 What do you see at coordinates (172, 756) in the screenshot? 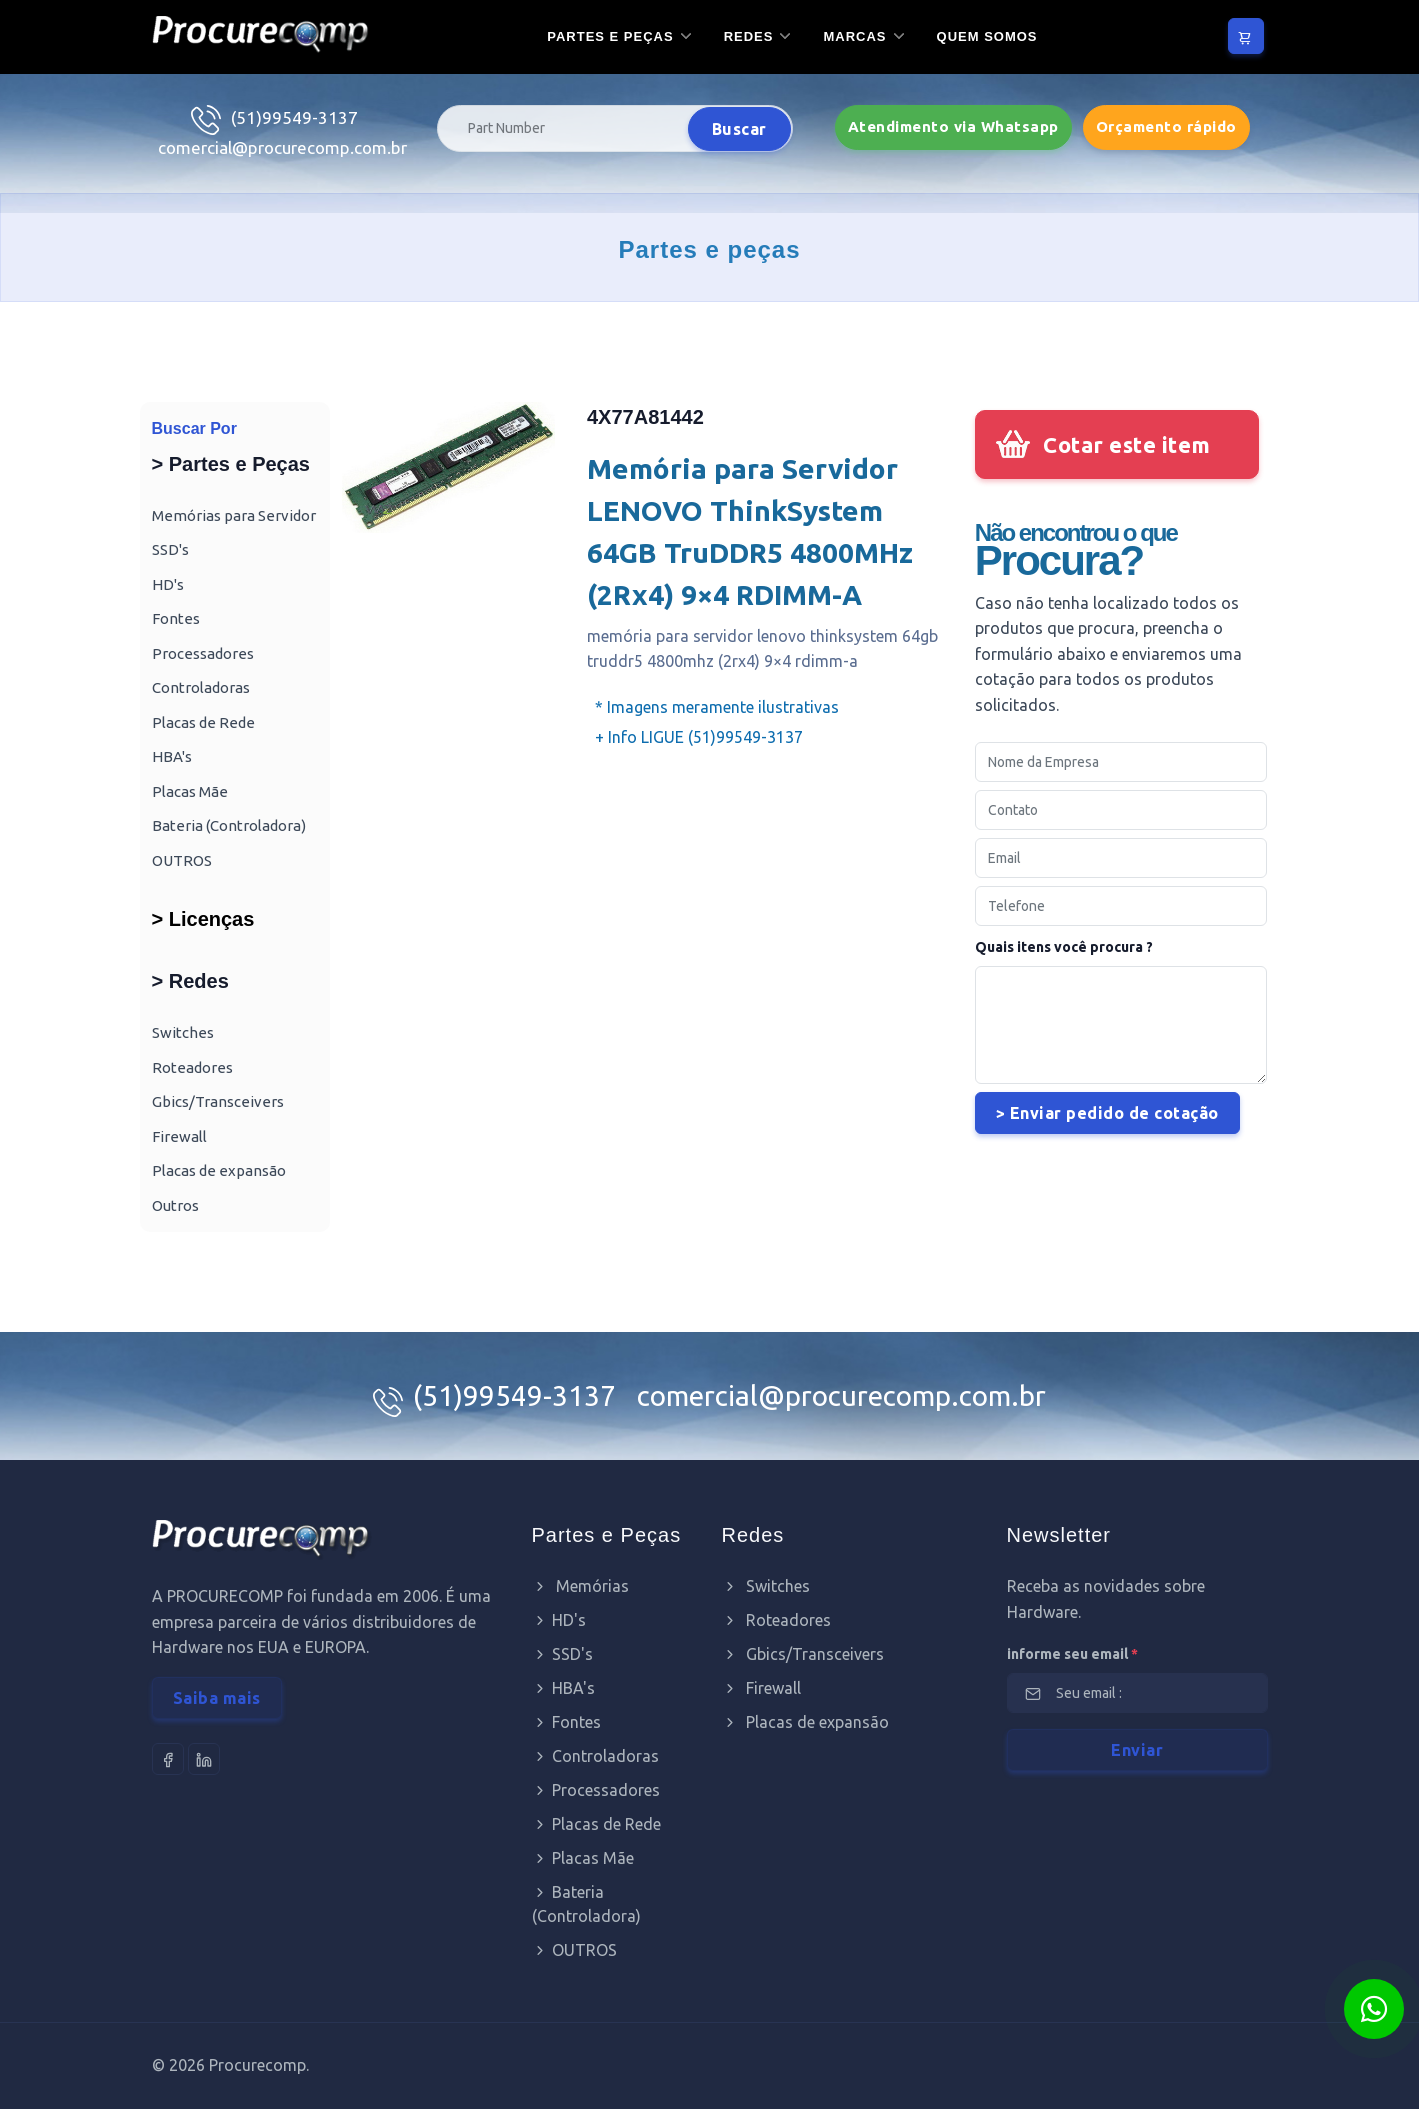
I see `HBA's` at bounding box center [172, 756].